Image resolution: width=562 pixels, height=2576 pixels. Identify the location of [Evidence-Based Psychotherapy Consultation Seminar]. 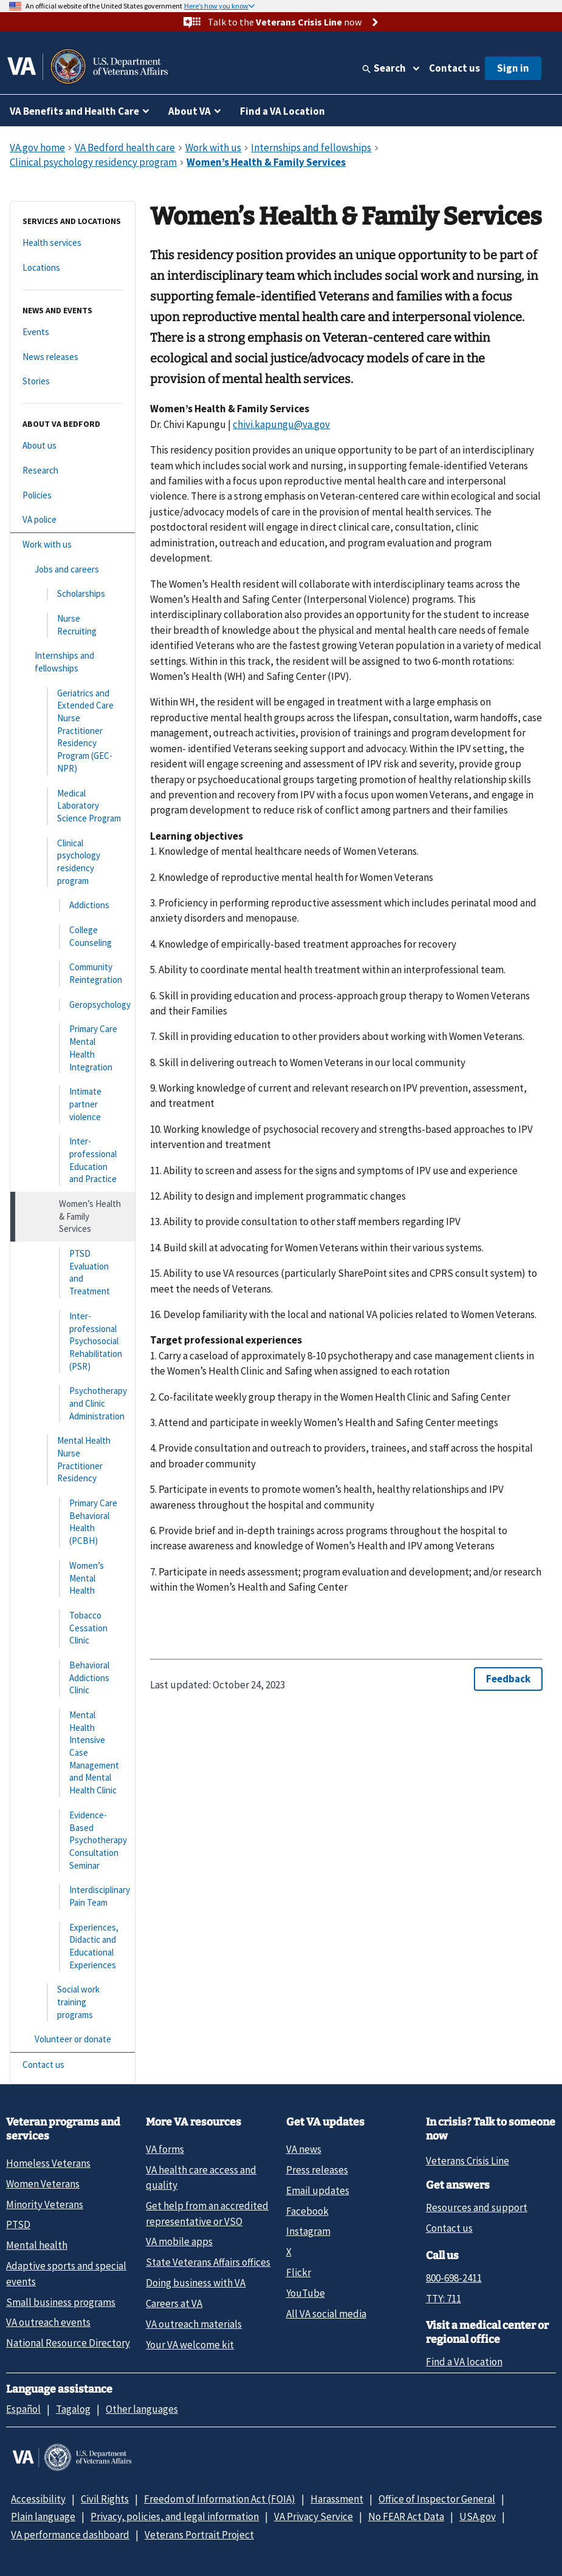
(72, 1840).